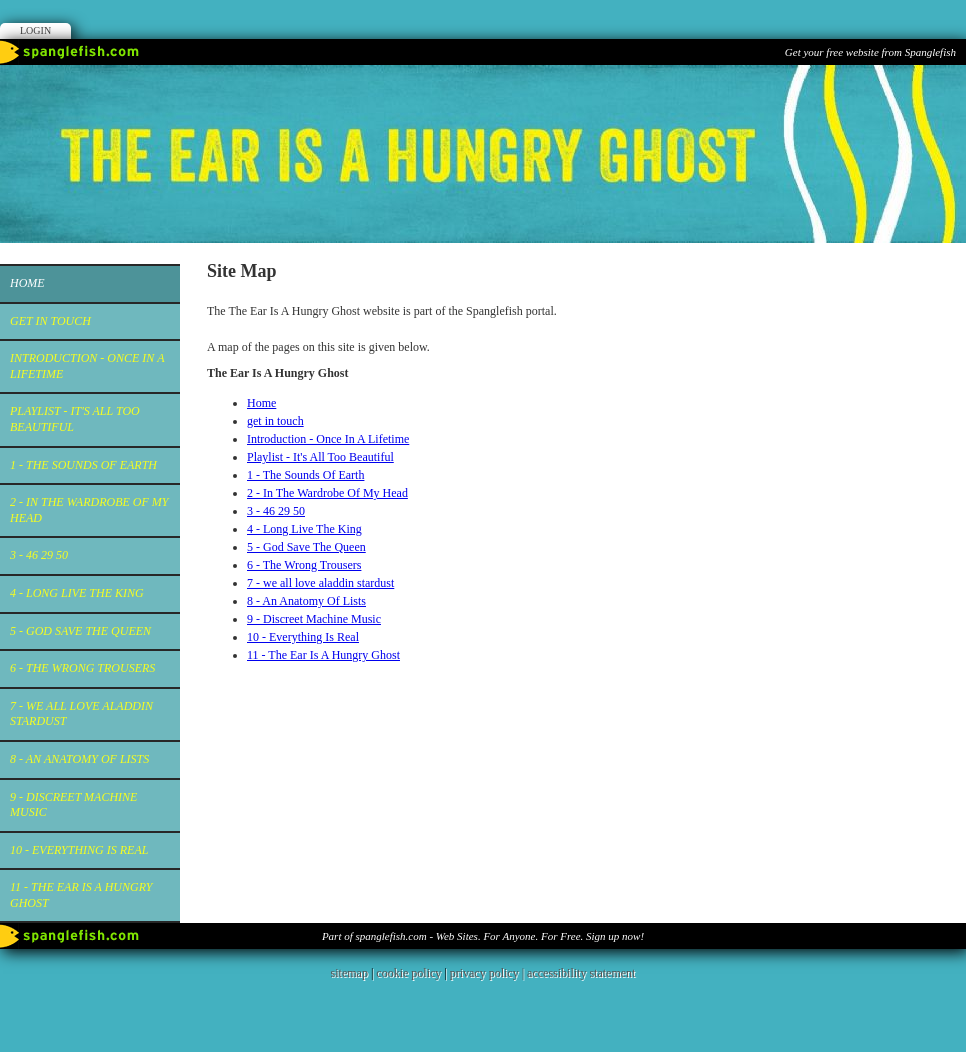 The height and width of the screenshot is (1052, 966). I want to click on Introduction - Once In A Lifetime, so click(87, 366).